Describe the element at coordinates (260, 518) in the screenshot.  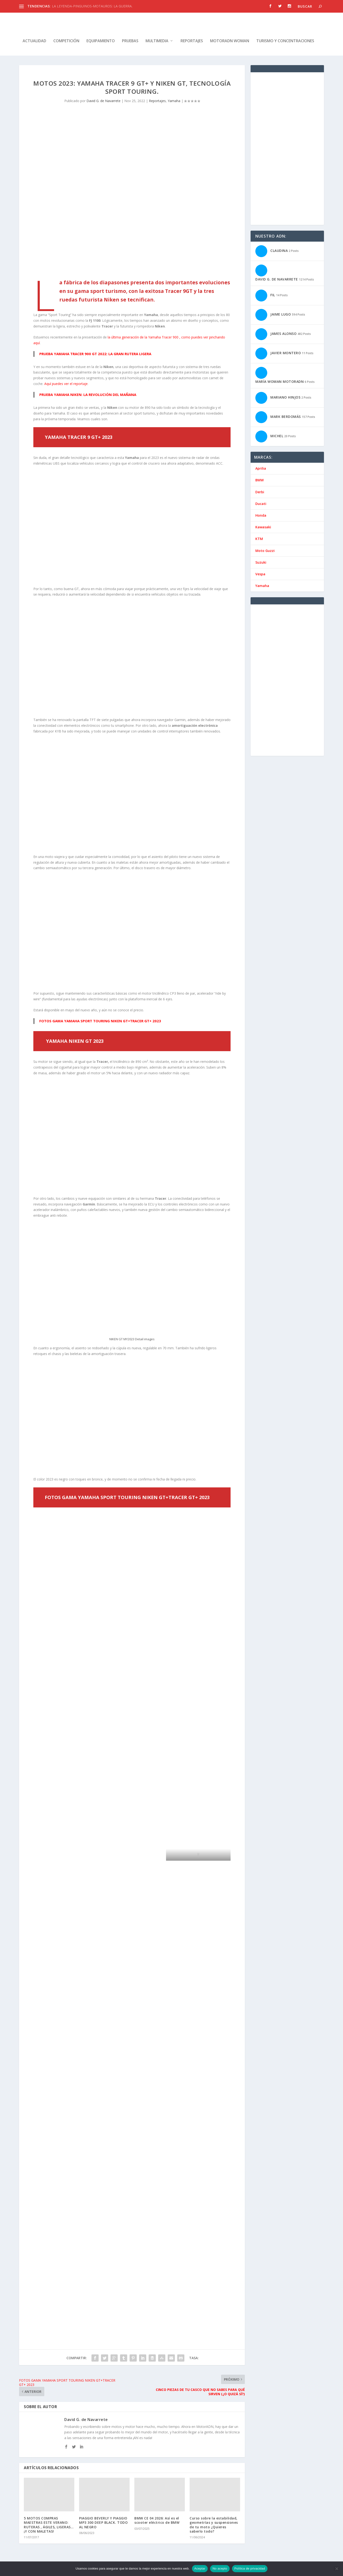
I see `Honda` at that location.